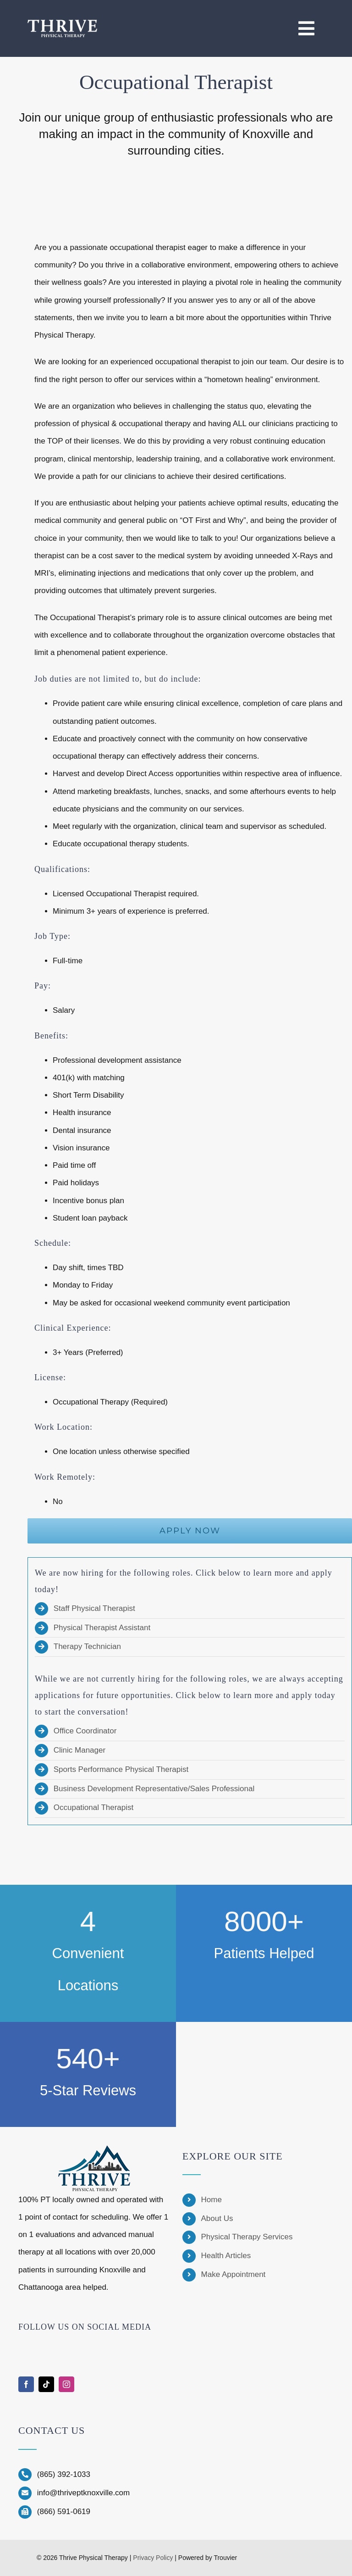  Describe the element at coordinates (26, 2384) in the screenshot. I see `[facebook]` at that location.